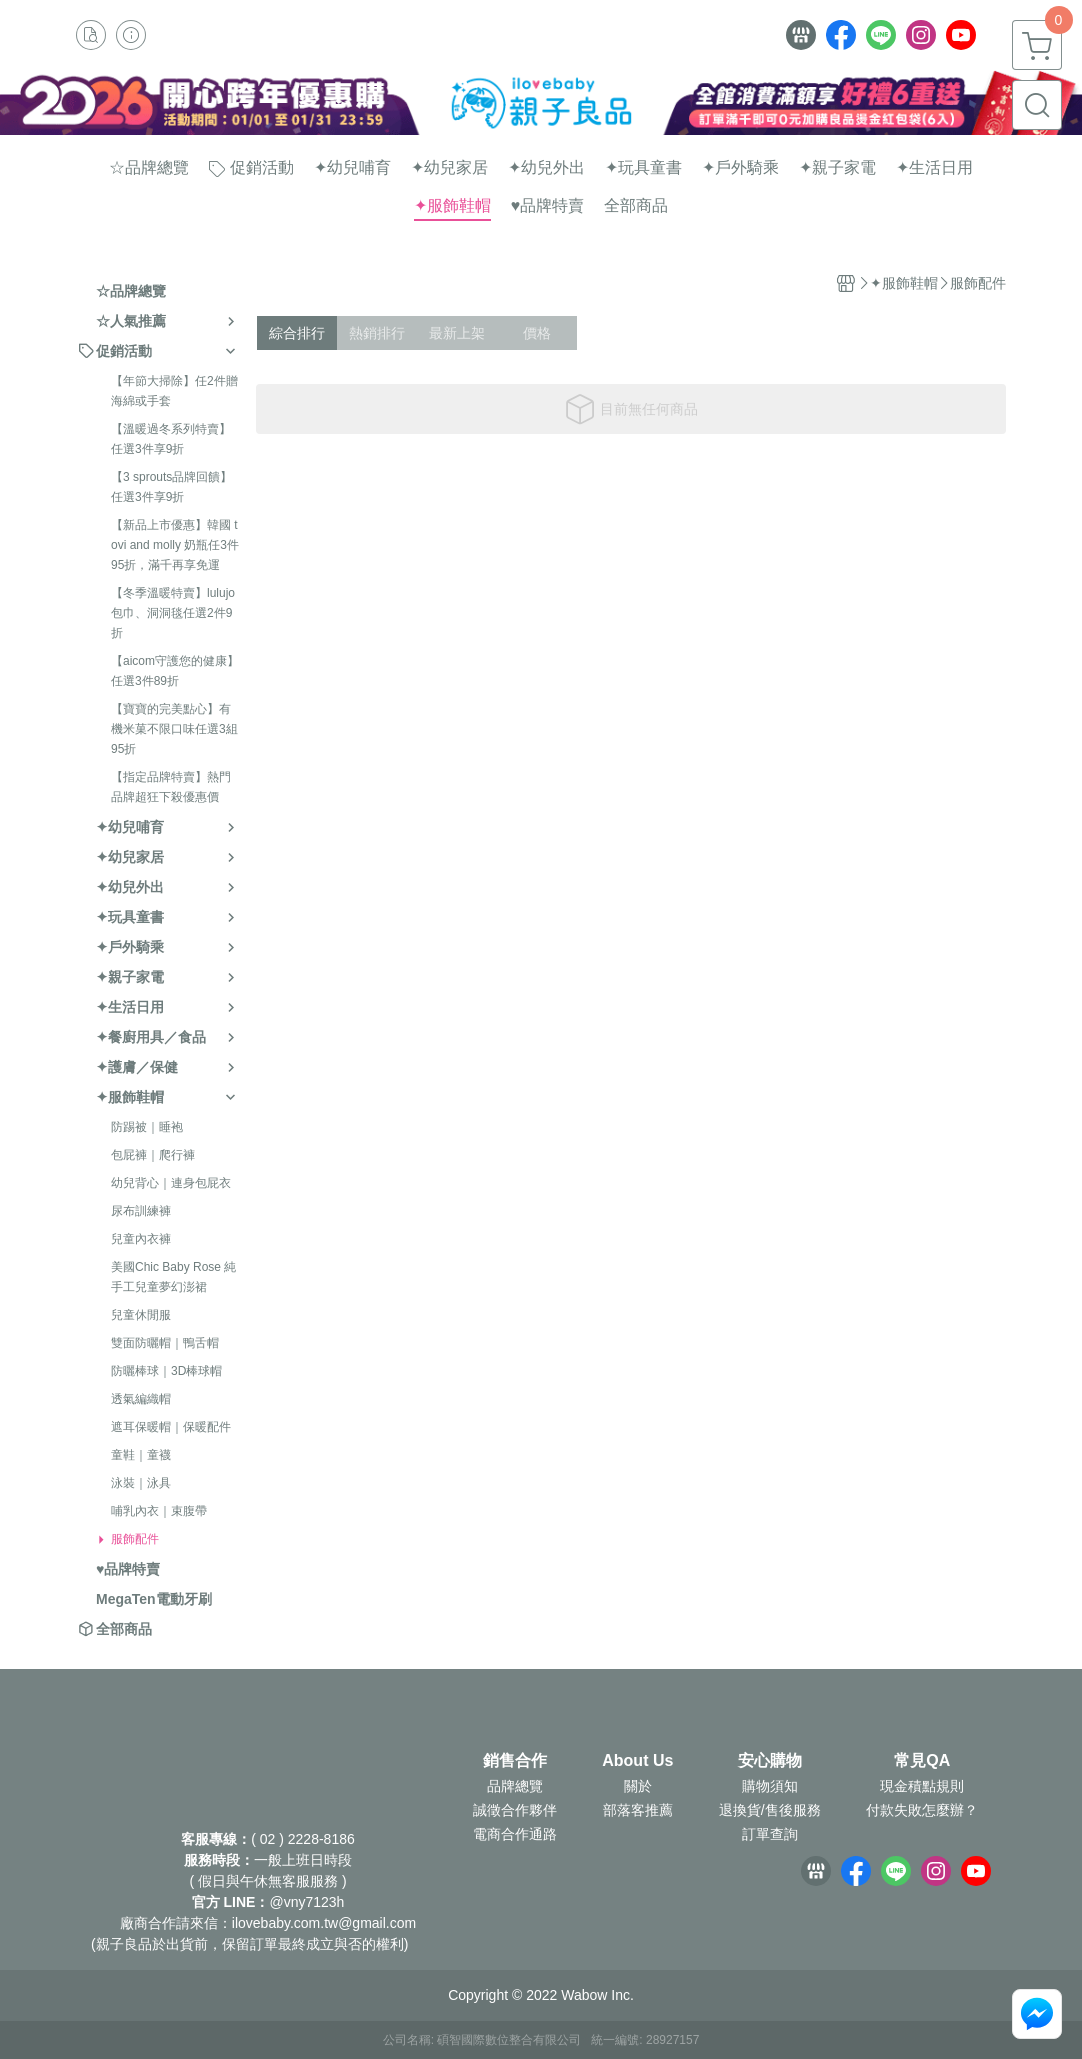  I want to click on 【冬季溫暖特賣】lulujo包巾、洞洞毯任選2件9折, so click(173, 613).